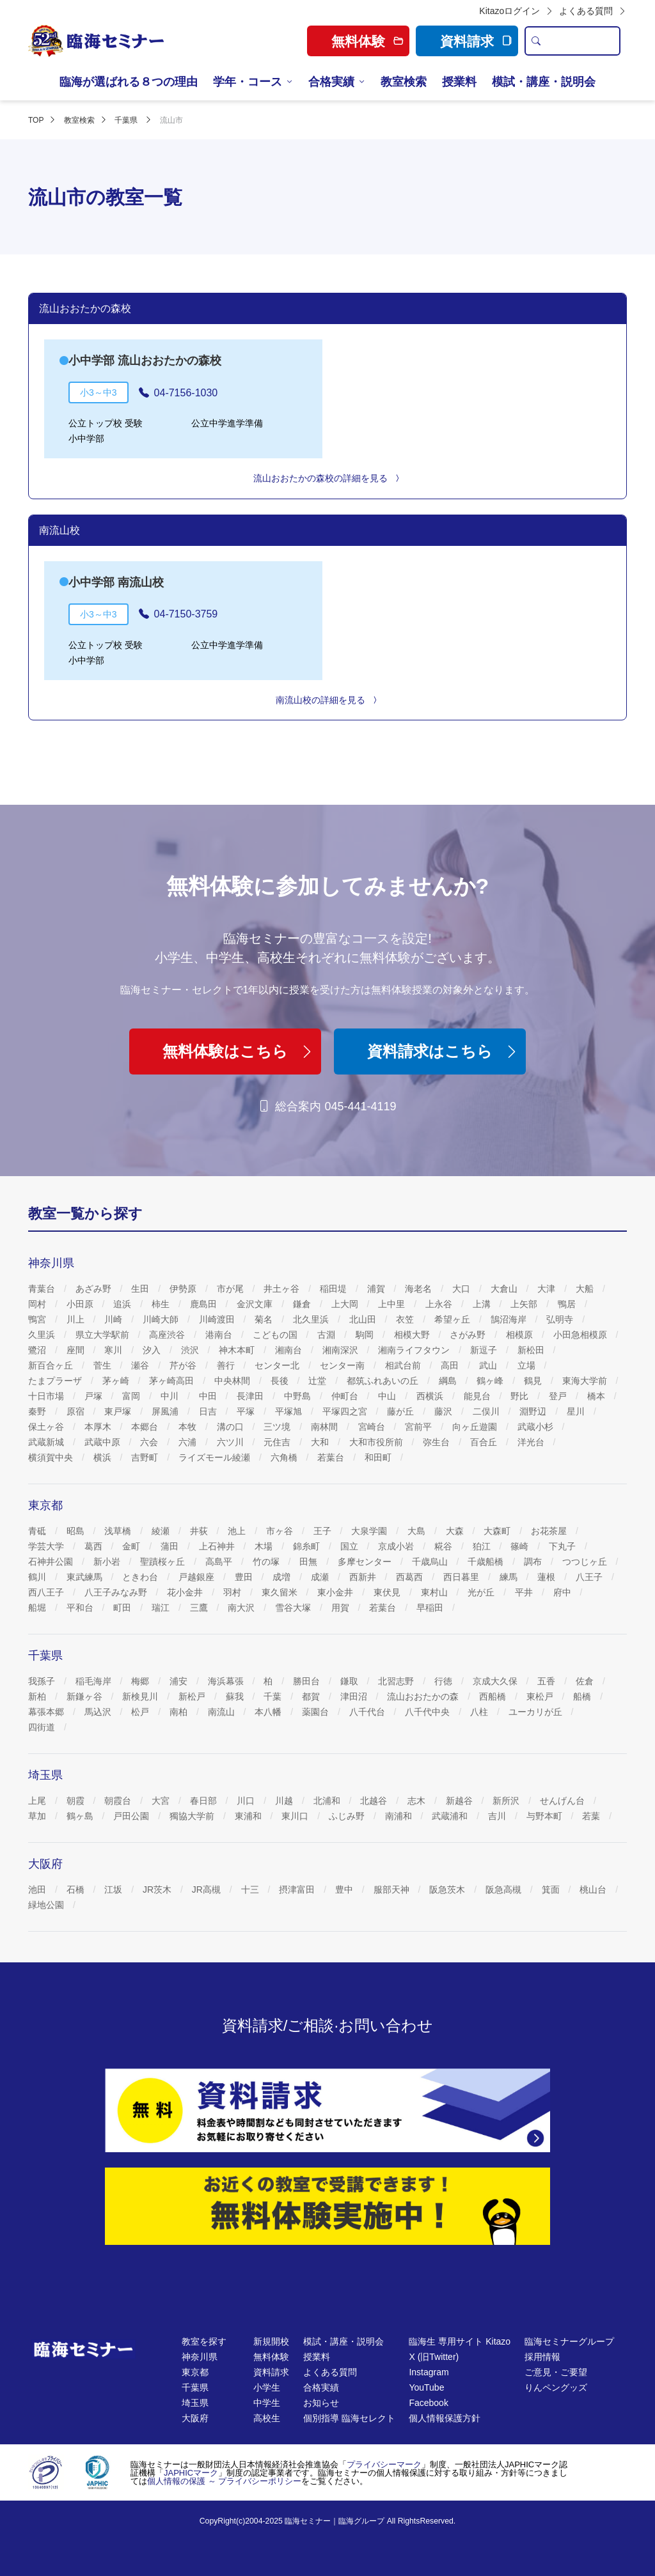 This screenshot has height=2576, width=655. I want to click on 元住吉, so click(278, 1442).